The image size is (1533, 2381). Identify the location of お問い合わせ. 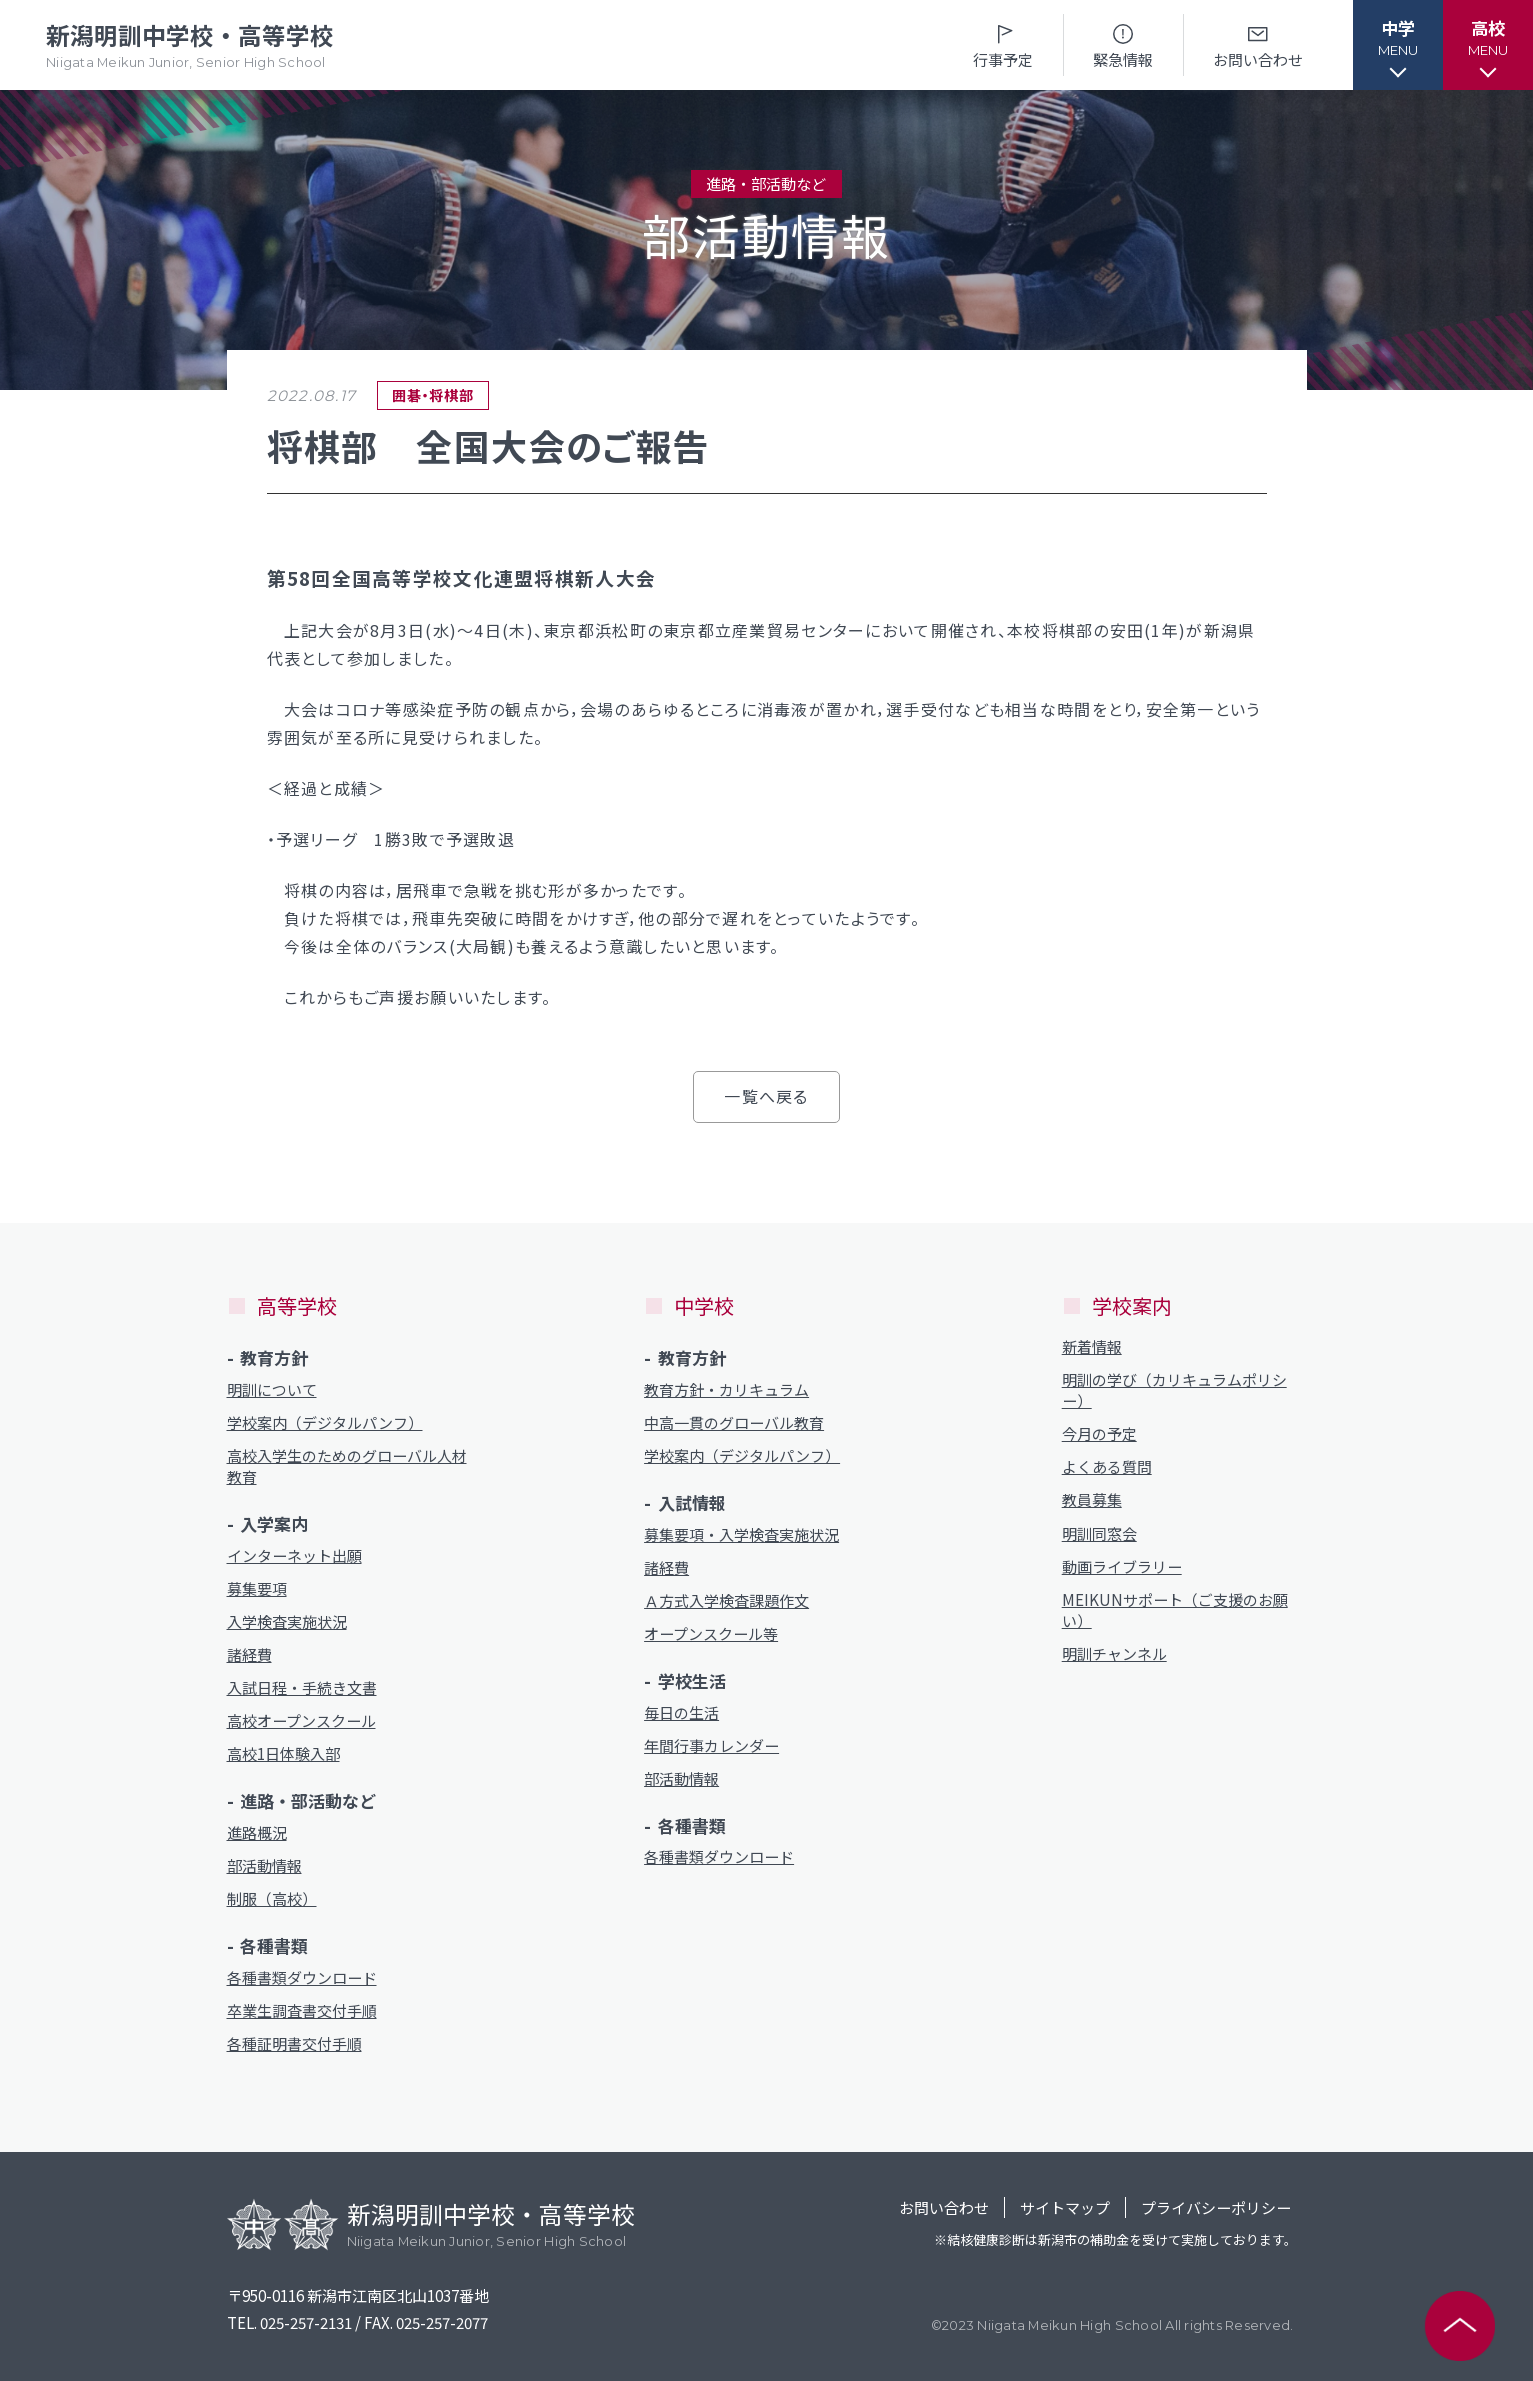
(1258, 44).